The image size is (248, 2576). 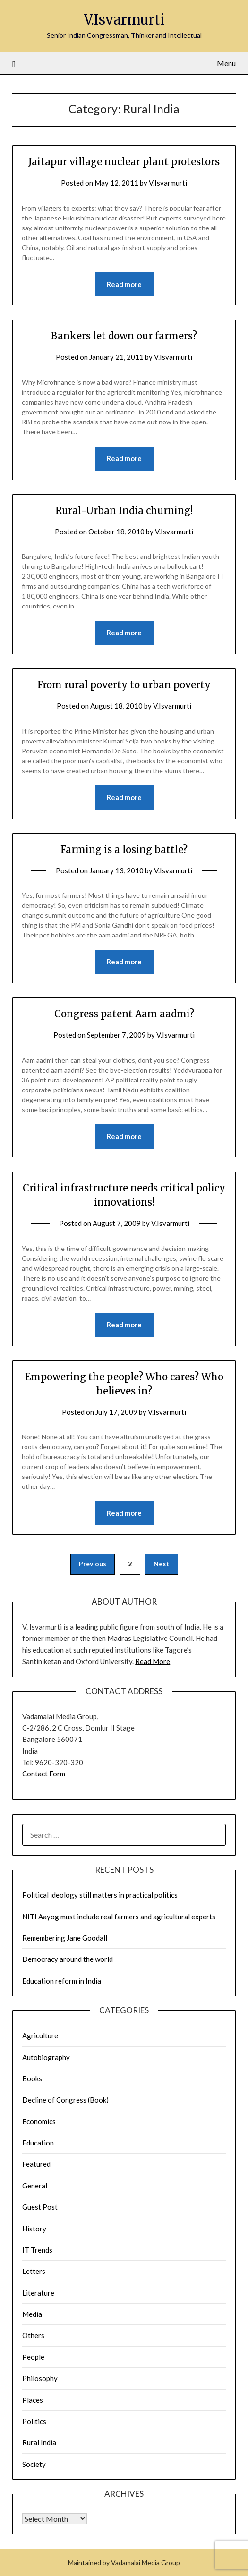 What do you see at coordinates (67, 1959) in the screenshot?
I see `Democracy around the world` at bounding box center [67, 1959].